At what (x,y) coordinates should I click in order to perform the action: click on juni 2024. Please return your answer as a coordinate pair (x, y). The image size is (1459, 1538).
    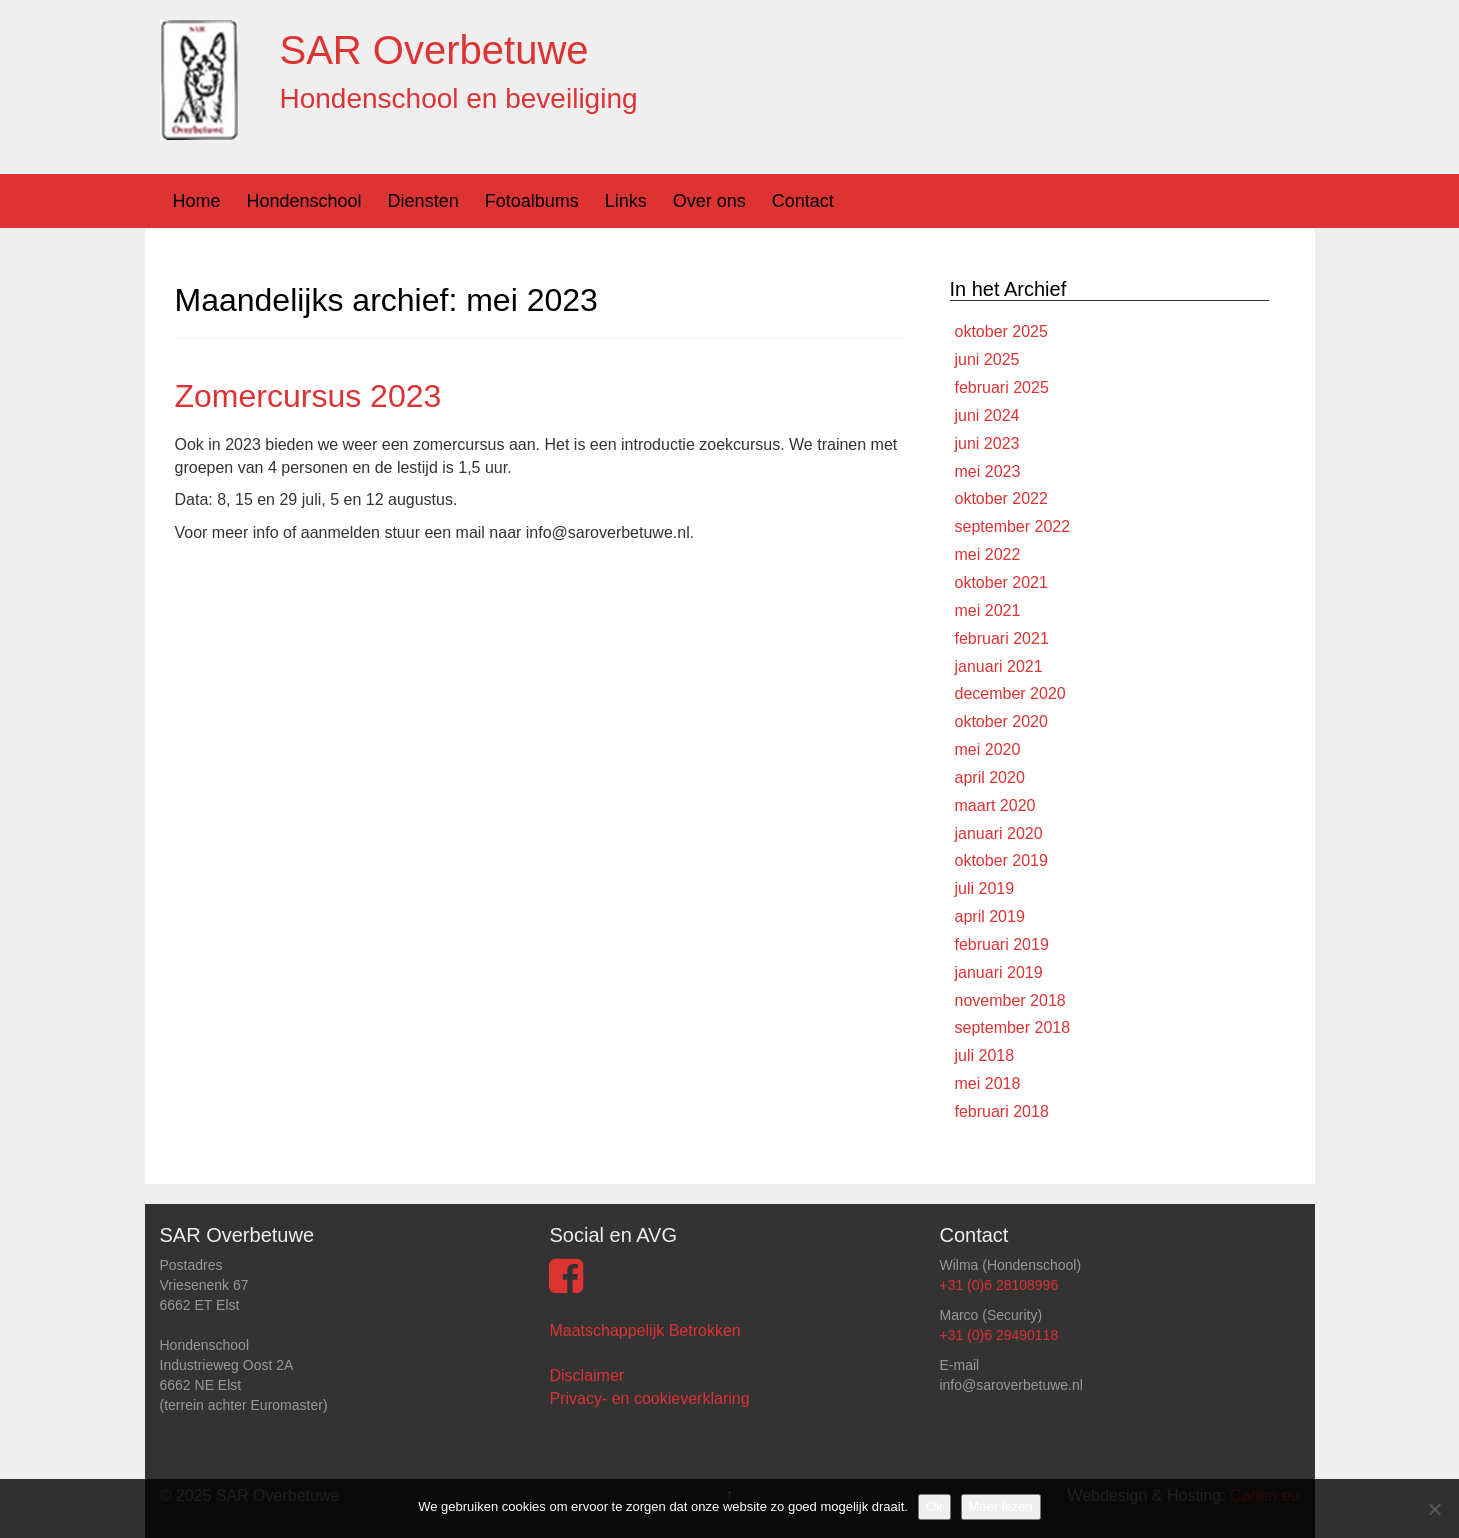
    Looking at the image, I should click on (987, 415).